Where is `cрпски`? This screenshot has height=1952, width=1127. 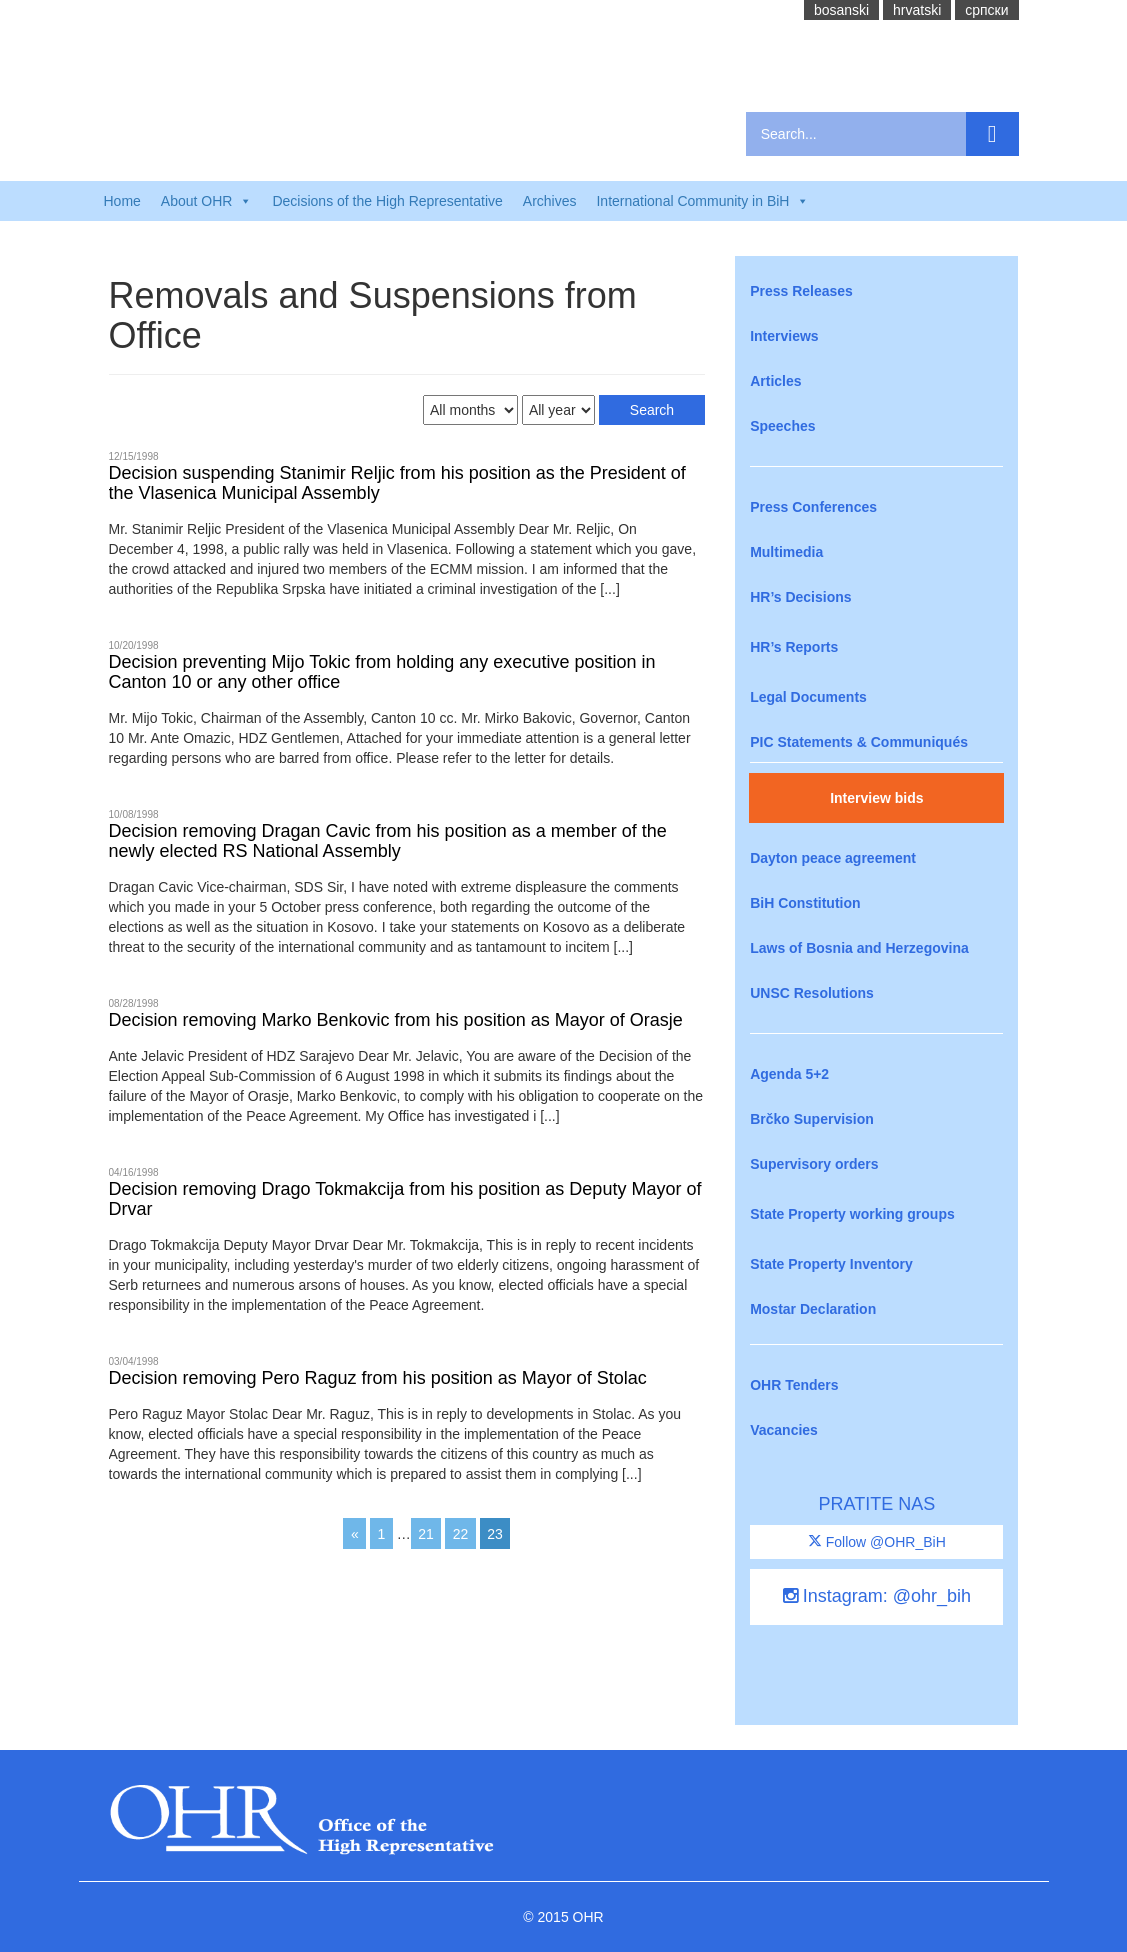
cрпски is located at coordinates (986, 10).